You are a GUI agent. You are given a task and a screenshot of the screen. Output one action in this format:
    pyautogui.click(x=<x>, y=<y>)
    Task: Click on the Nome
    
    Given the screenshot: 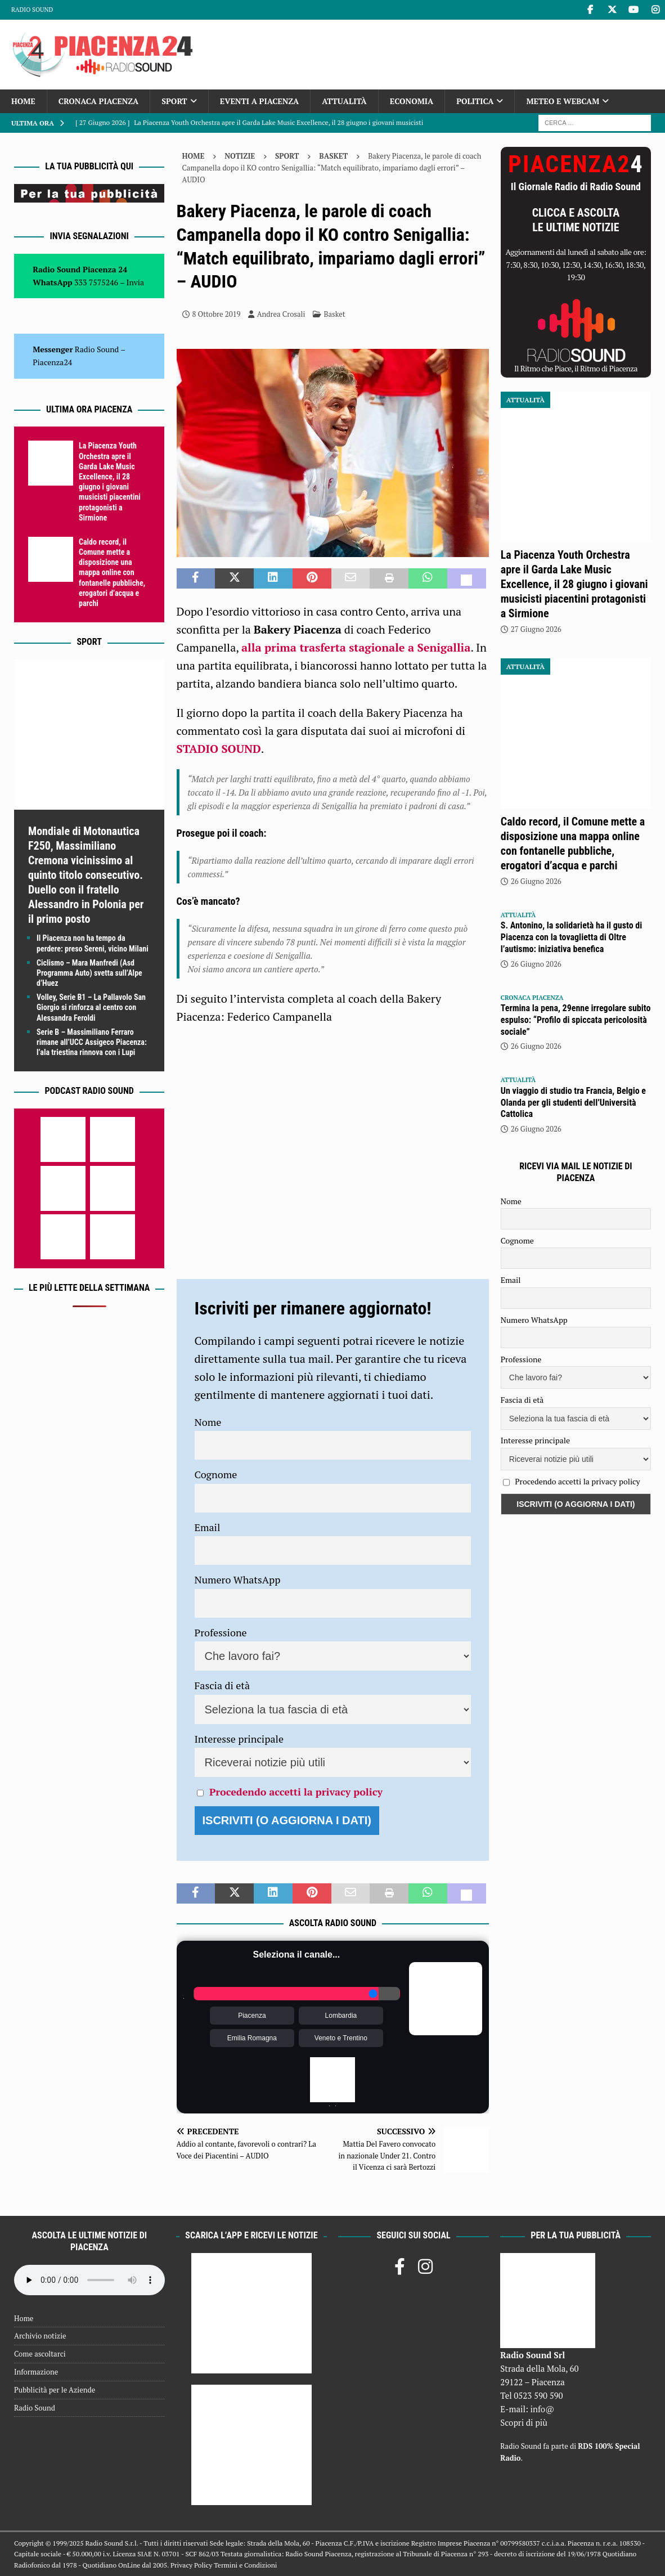 What is the action you would take?
    pyautogui.click(x=208, y=1422)
    